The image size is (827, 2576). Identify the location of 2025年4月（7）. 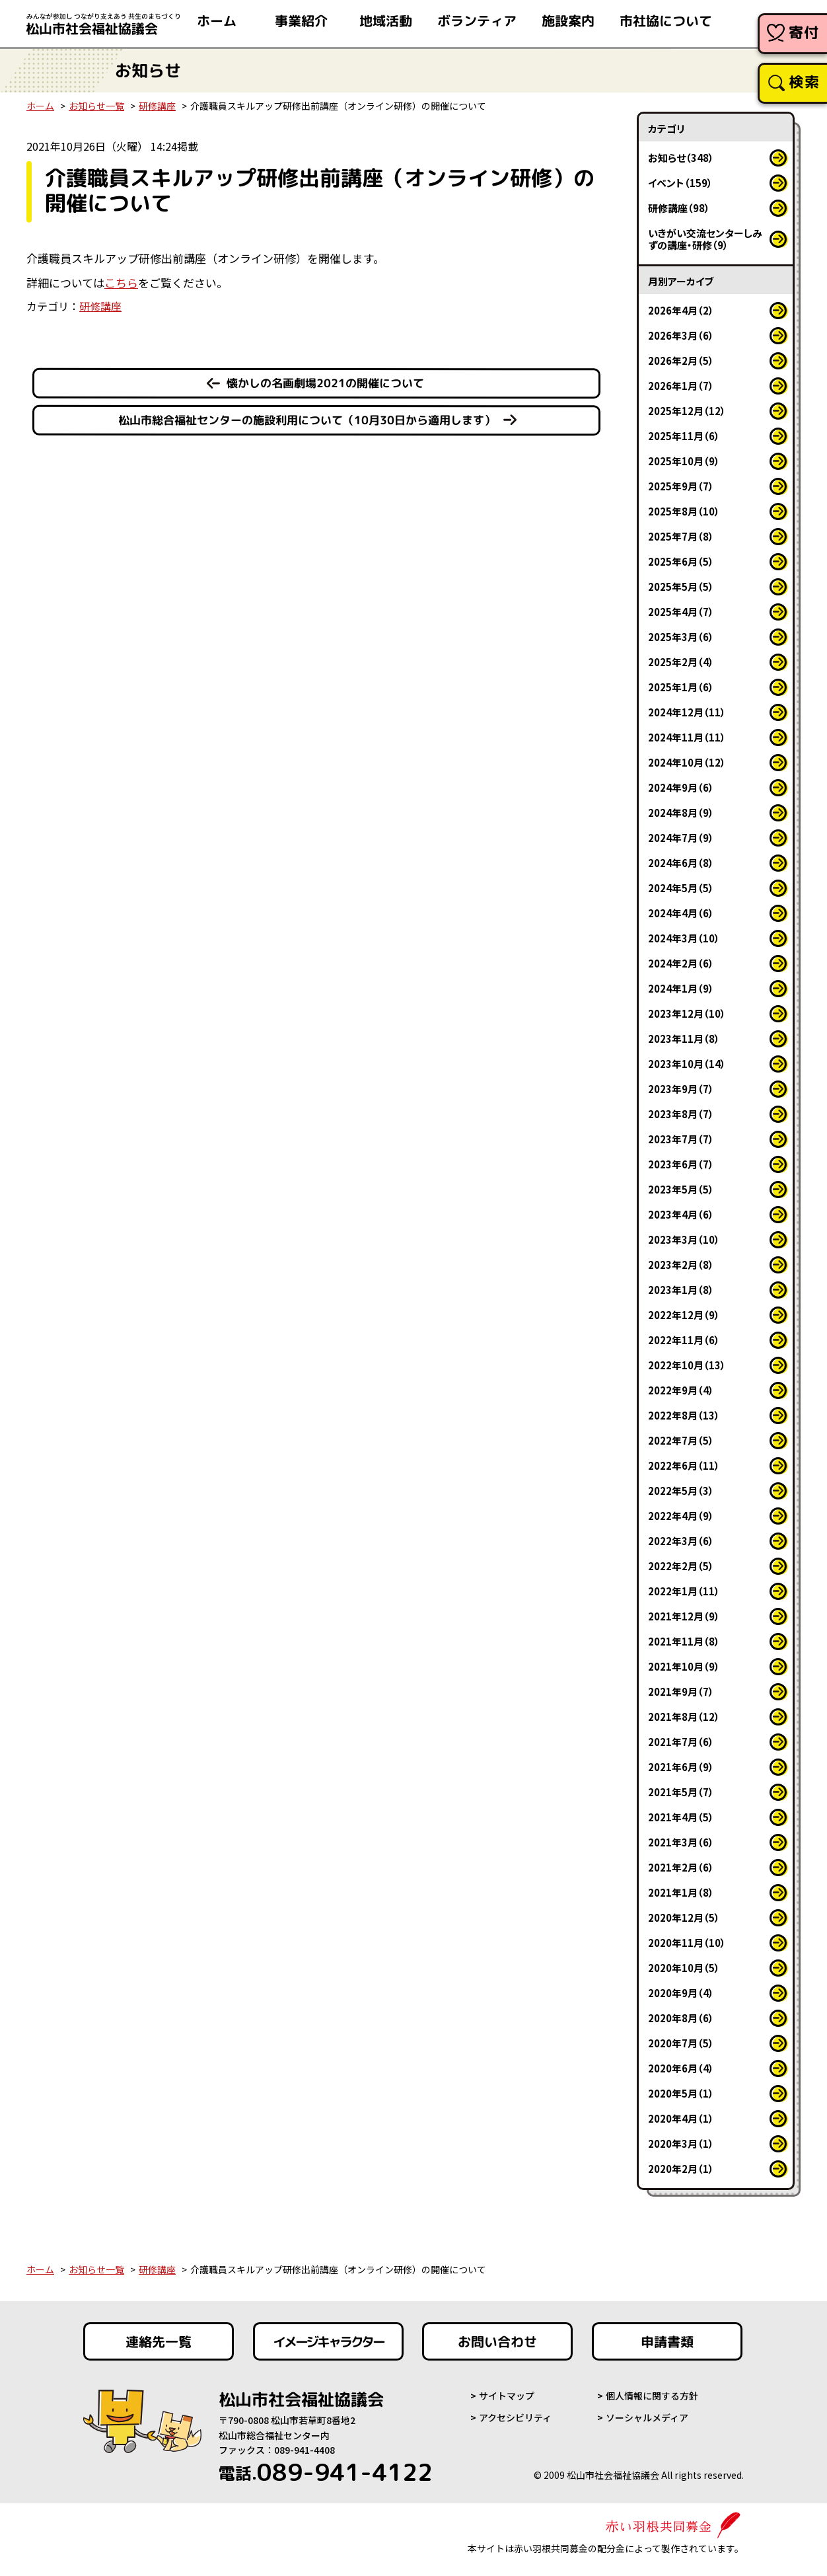
(681, 612).